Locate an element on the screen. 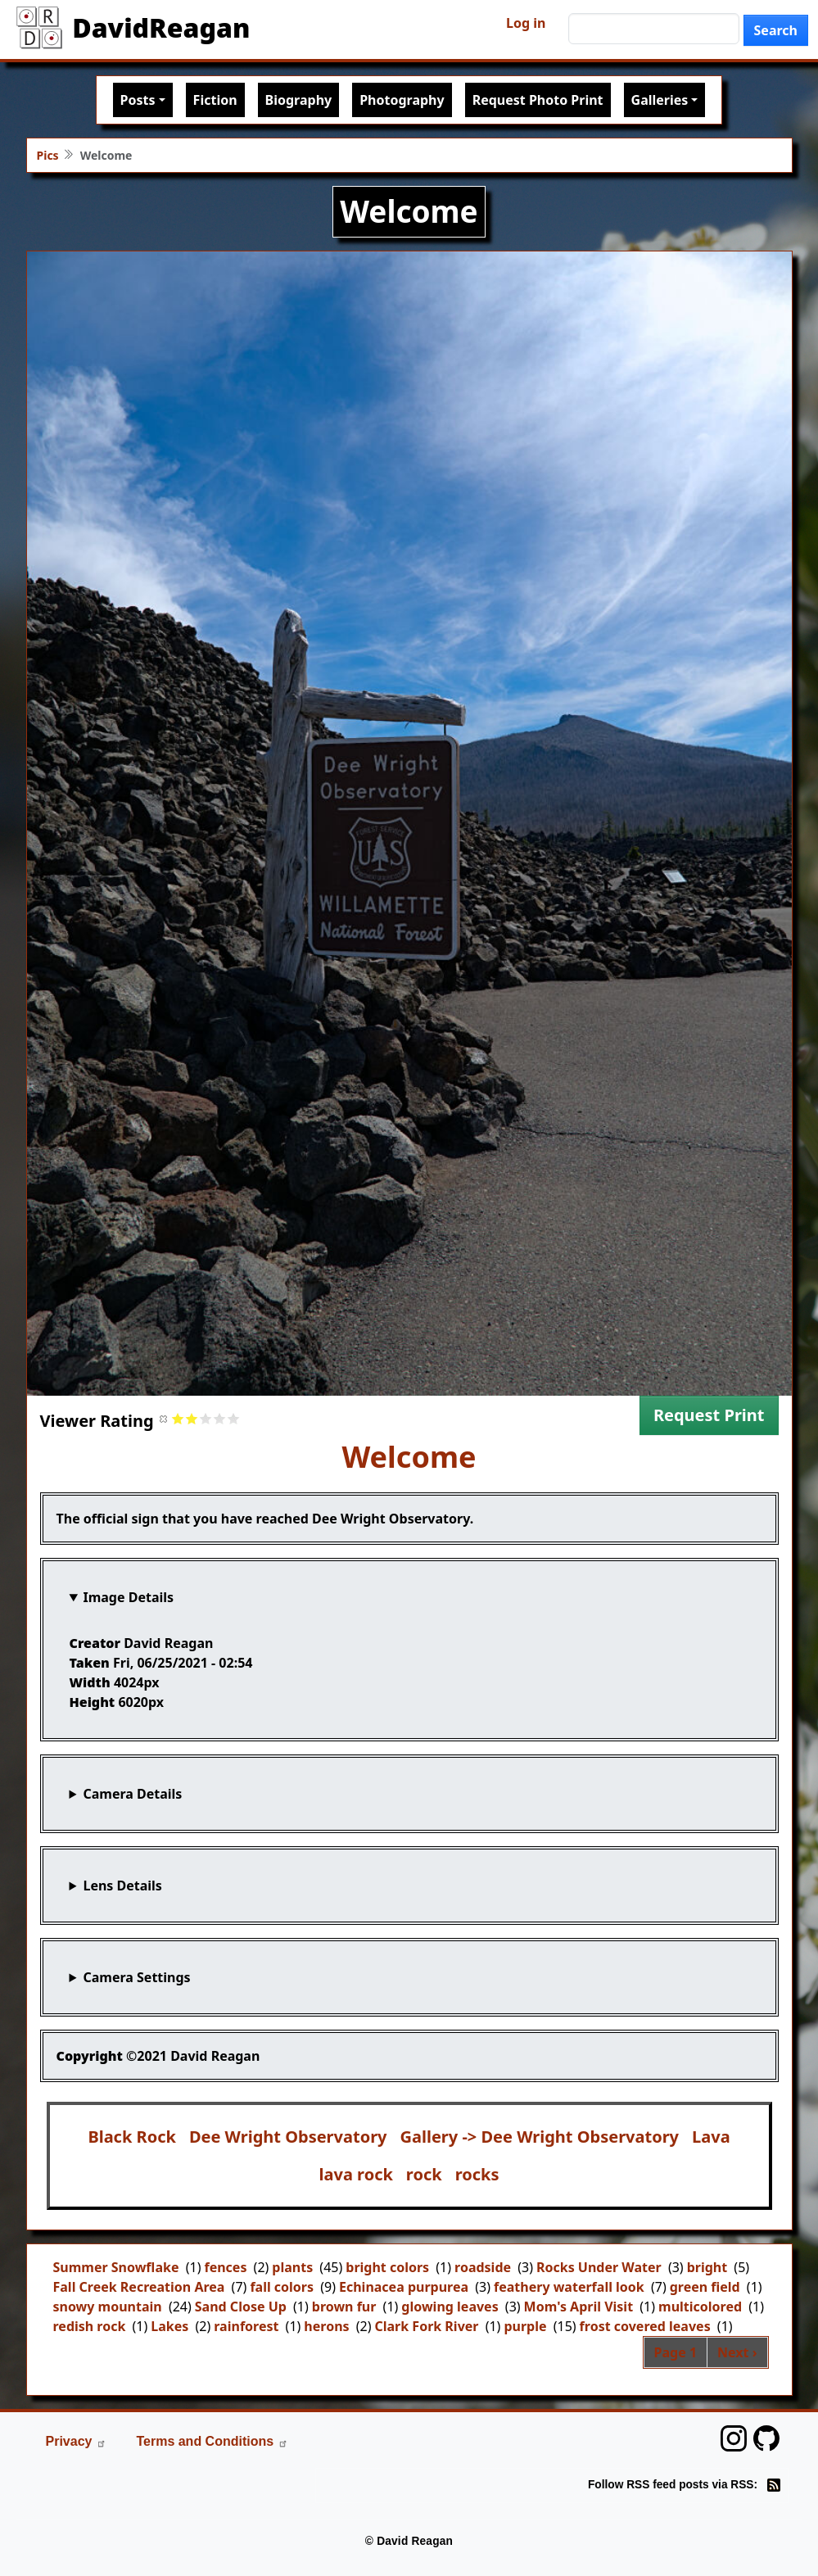 The width and height of the screenshot is (818, 2576). brown fur is located at coordinates (344, 2307).